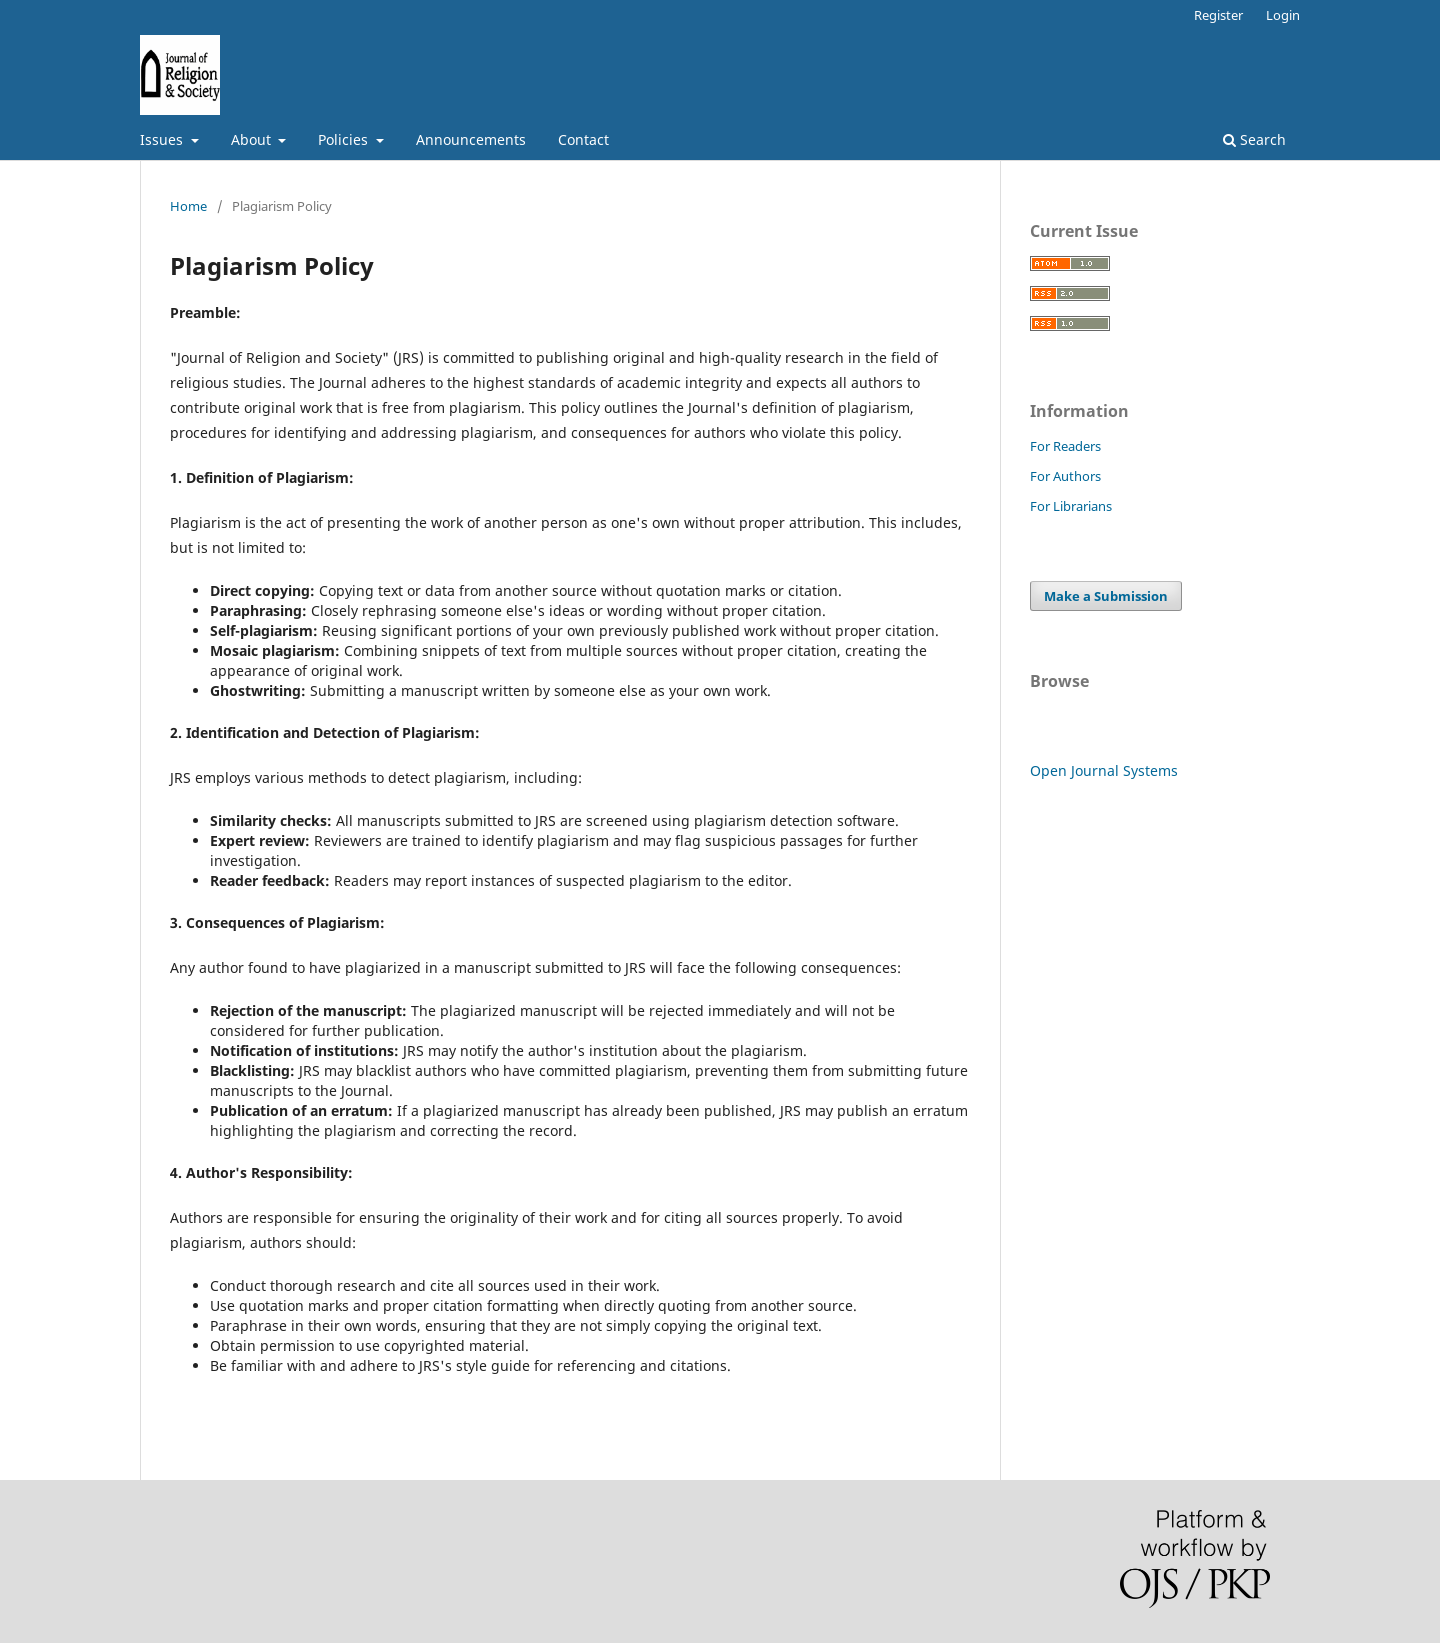  What do you see at coordinates (471, 139) in the screenshot?
I see `Announcements` at bounding box center [471, 139].